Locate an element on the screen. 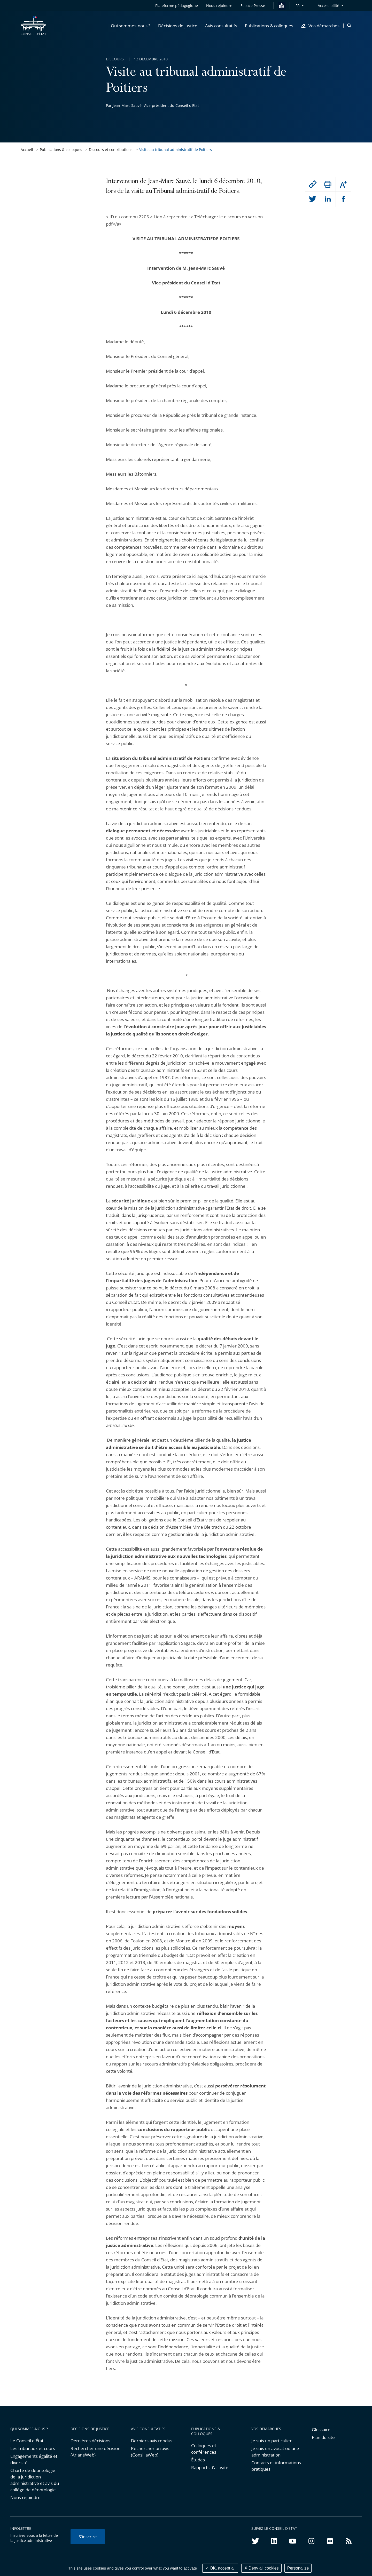  Études is located at coordinates (198, 2460).